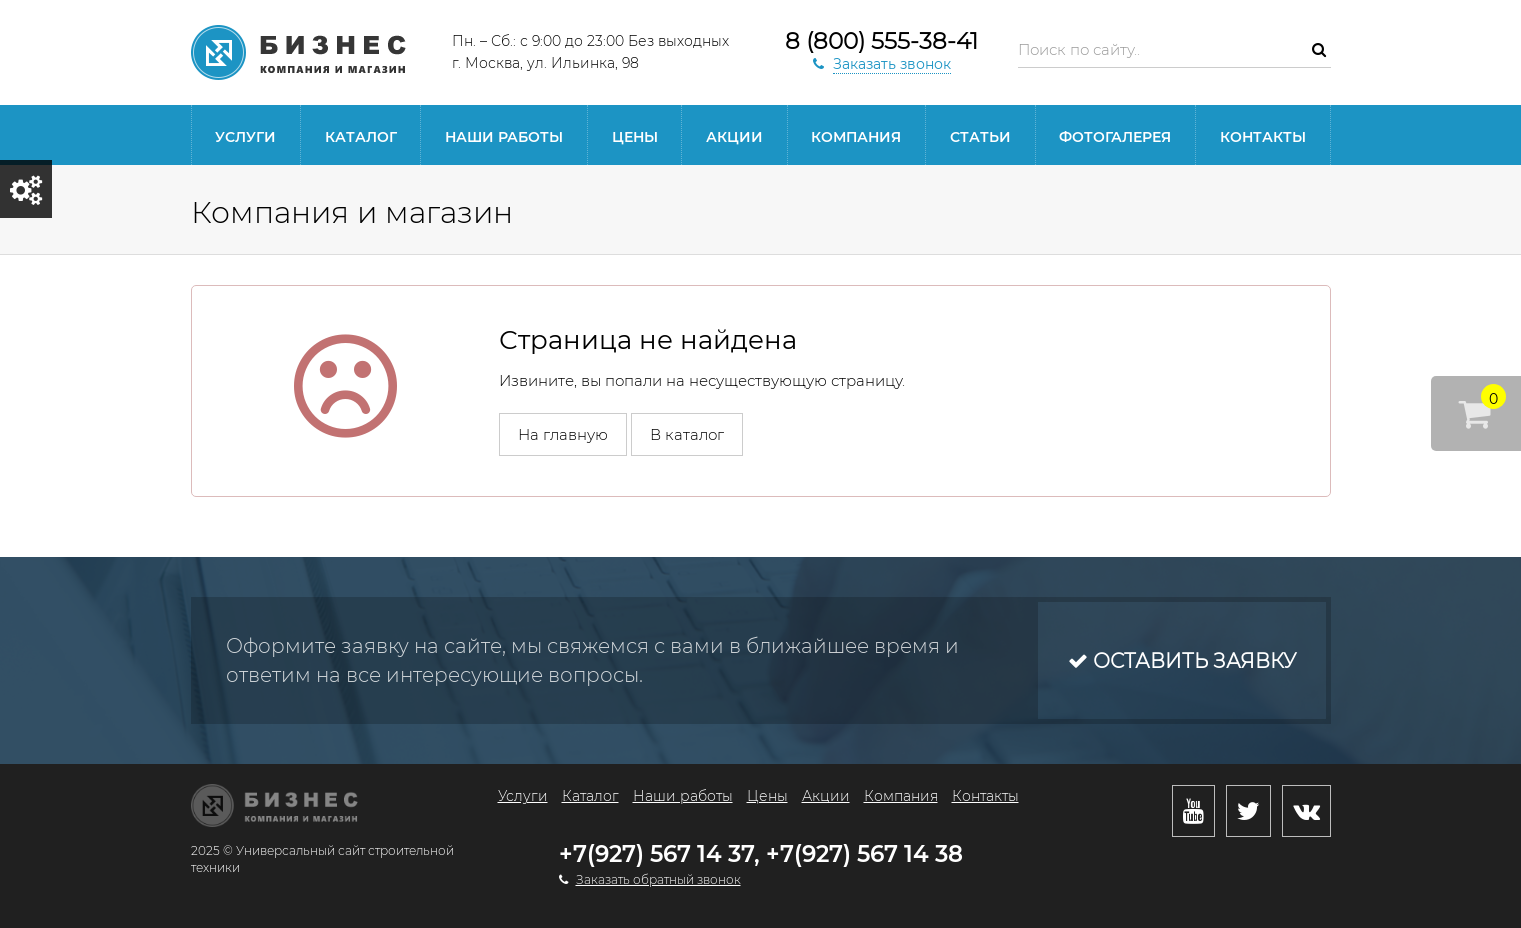 This screenshot has width=1521, height=928. I want to click on Оставить заявку, so click(1182, 661).